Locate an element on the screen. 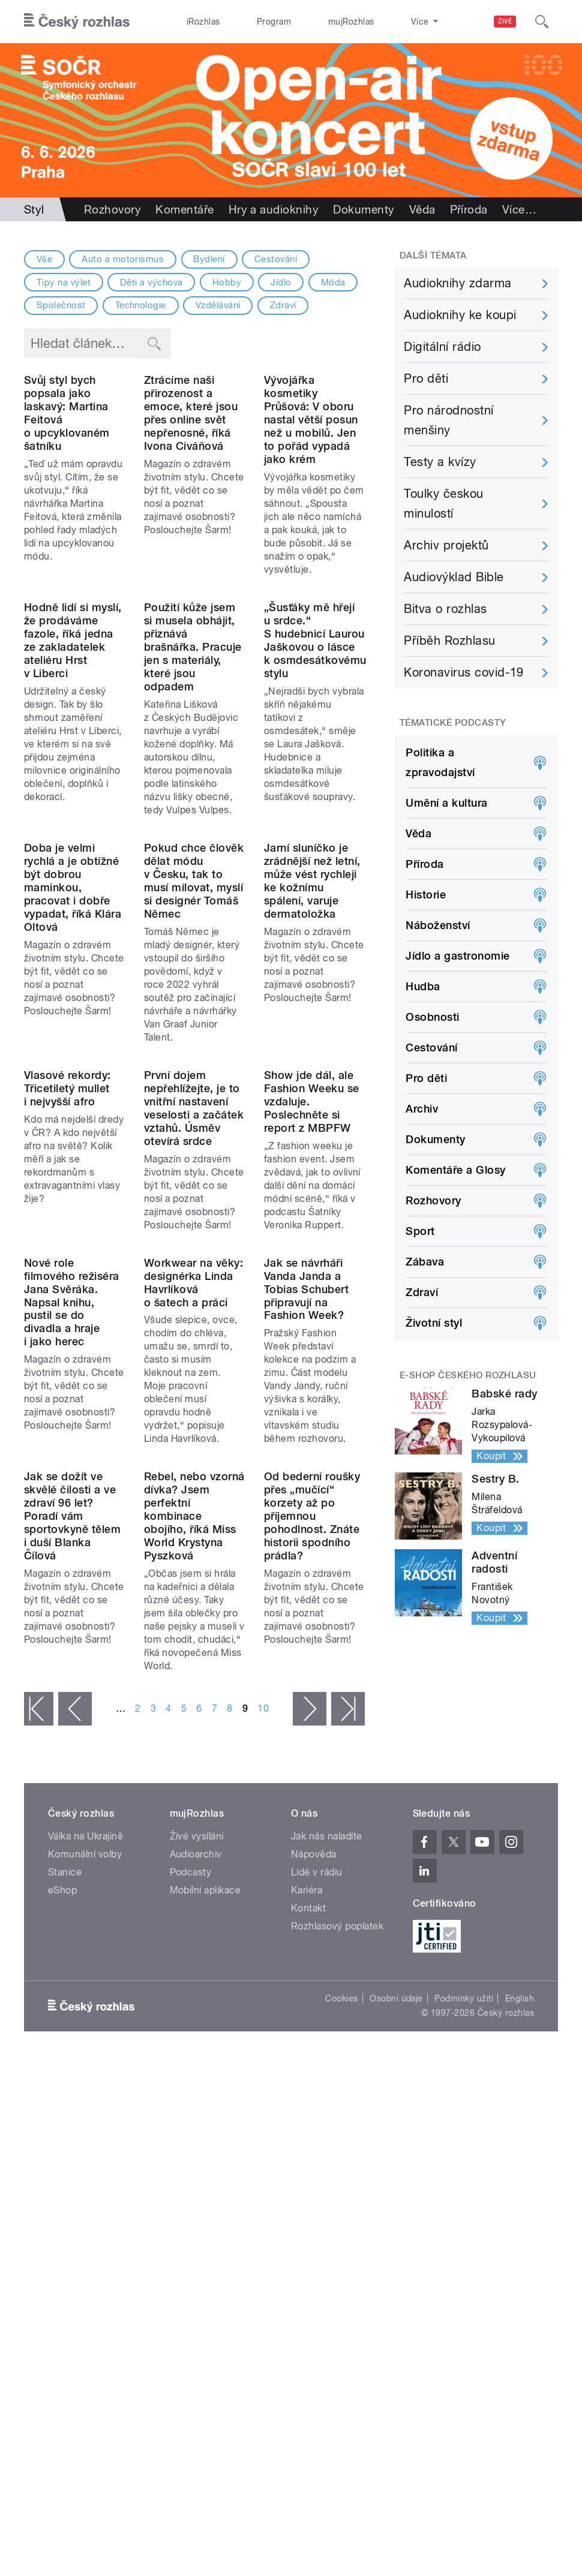 This screenshot has width=582, height=2576. Jídlo is located at coordinates (281, 282).